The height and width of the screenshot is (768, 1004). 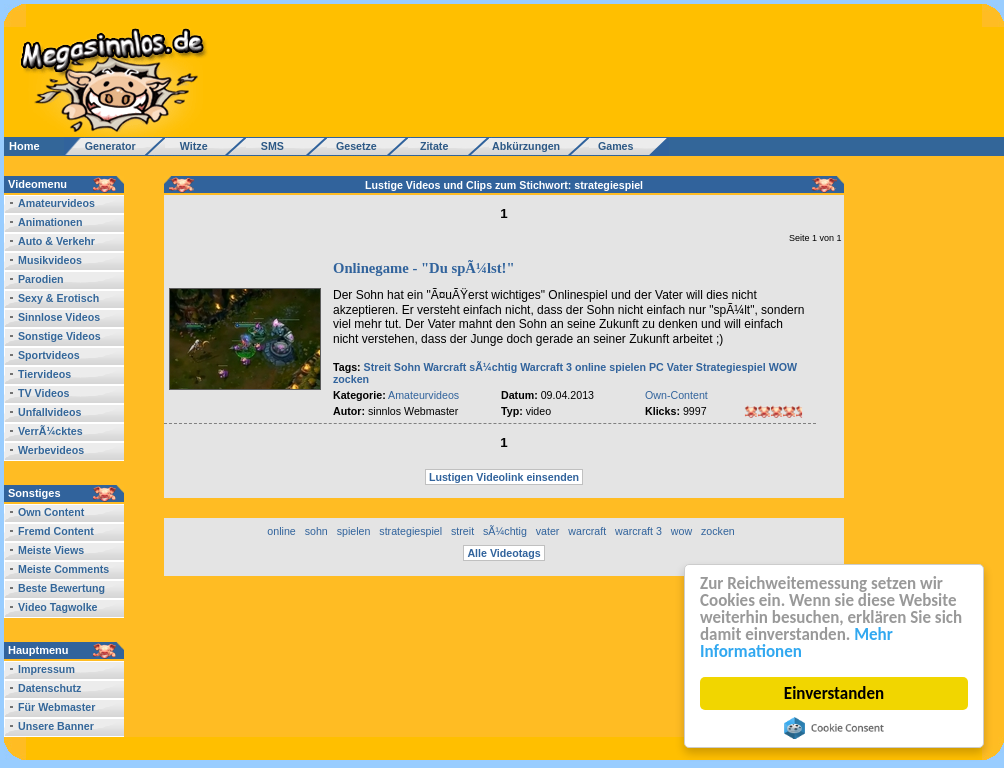 What do you see at coordinates (61, 588) in the screenshot?
I see `Beste Bewertung` at bounding box center [61, 588].